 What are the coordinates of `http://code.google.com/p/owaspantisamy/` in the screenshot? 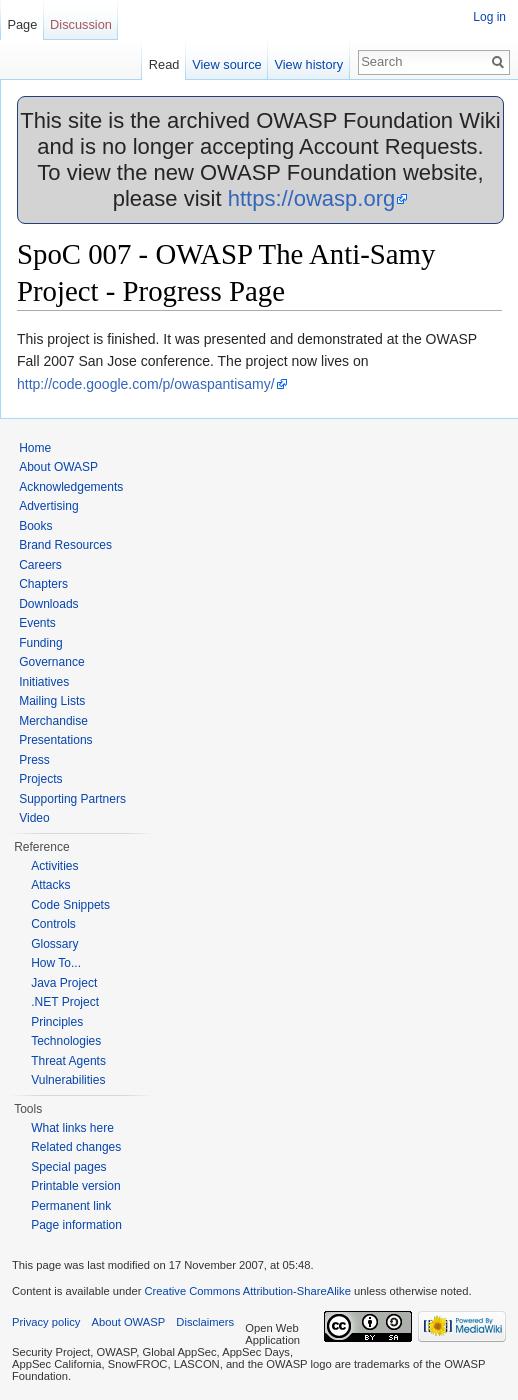 It's located at (146, 384).